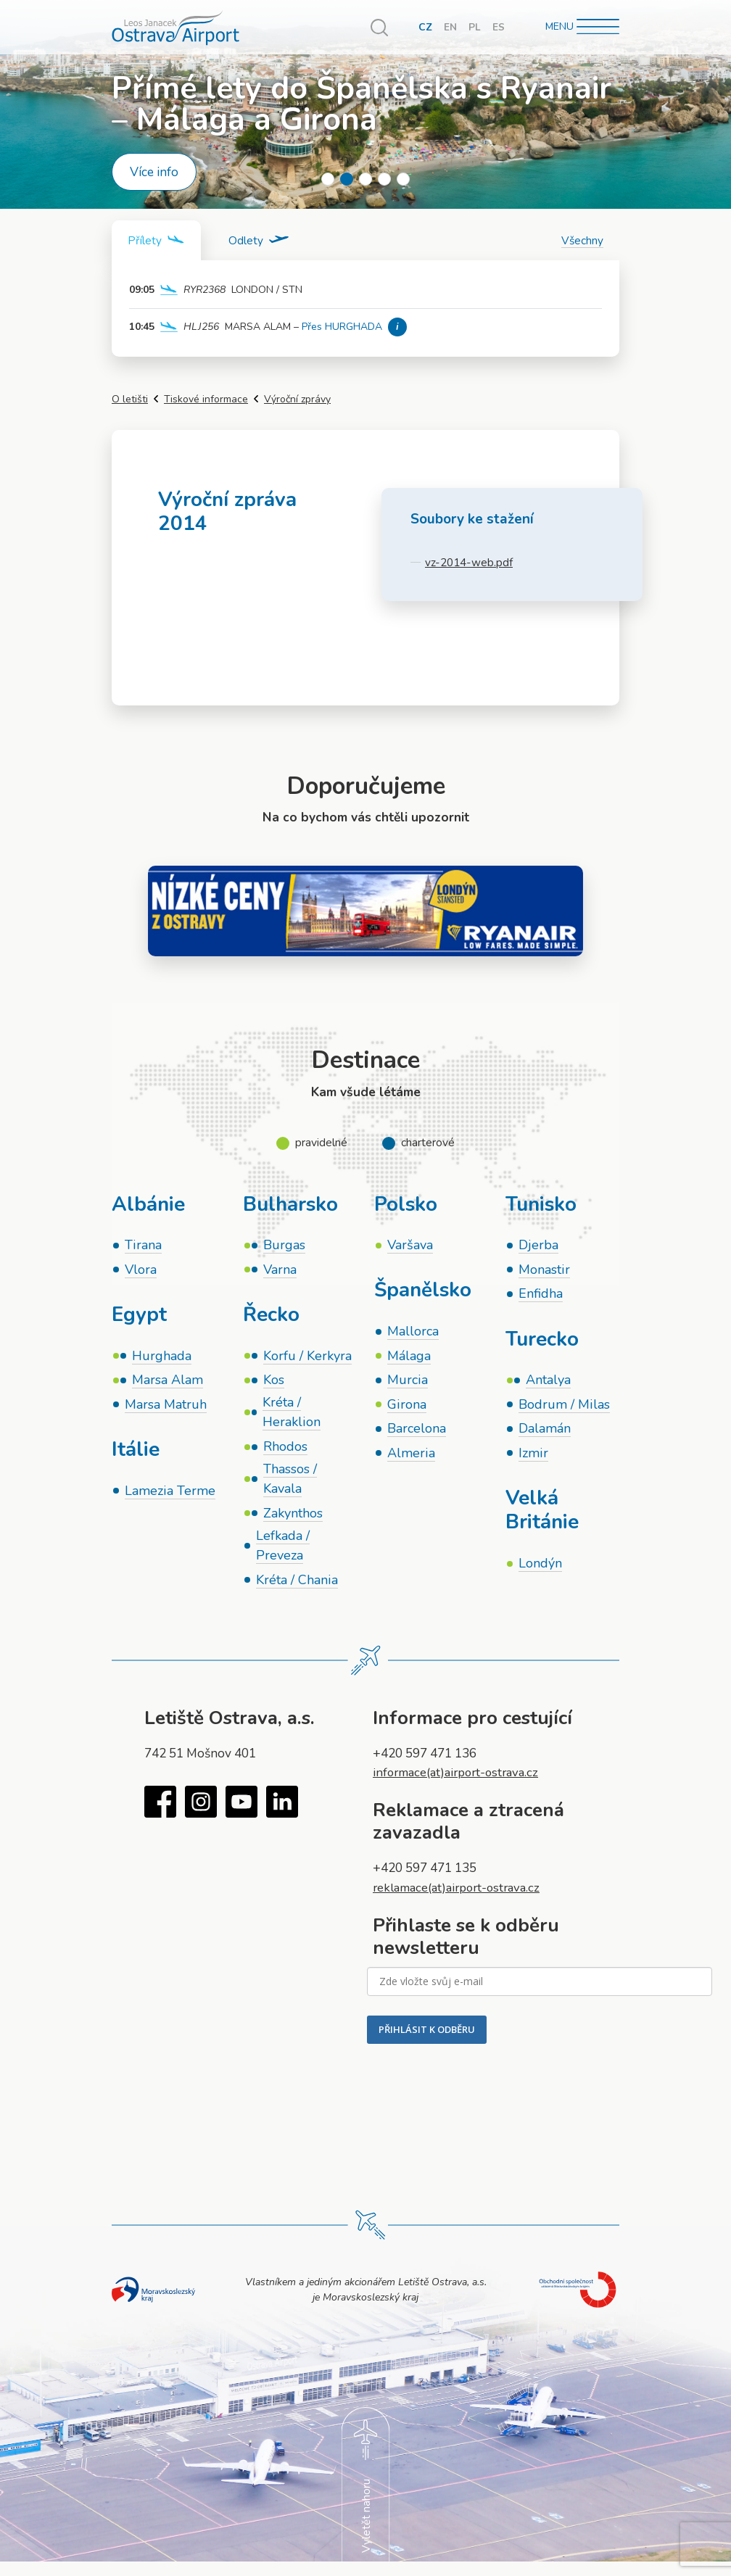 The image size is (731, 2576). I want to click on PŘIHLÁSIT K ODBĚRU, so click(427, 2040).